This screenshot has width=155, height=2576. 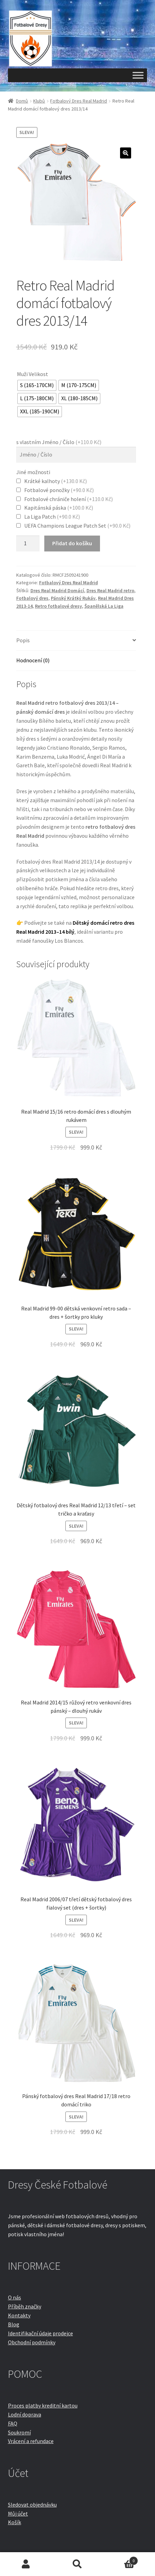 I want to click on Identifikační údaje prodejce, so click(x=40, y=2333).